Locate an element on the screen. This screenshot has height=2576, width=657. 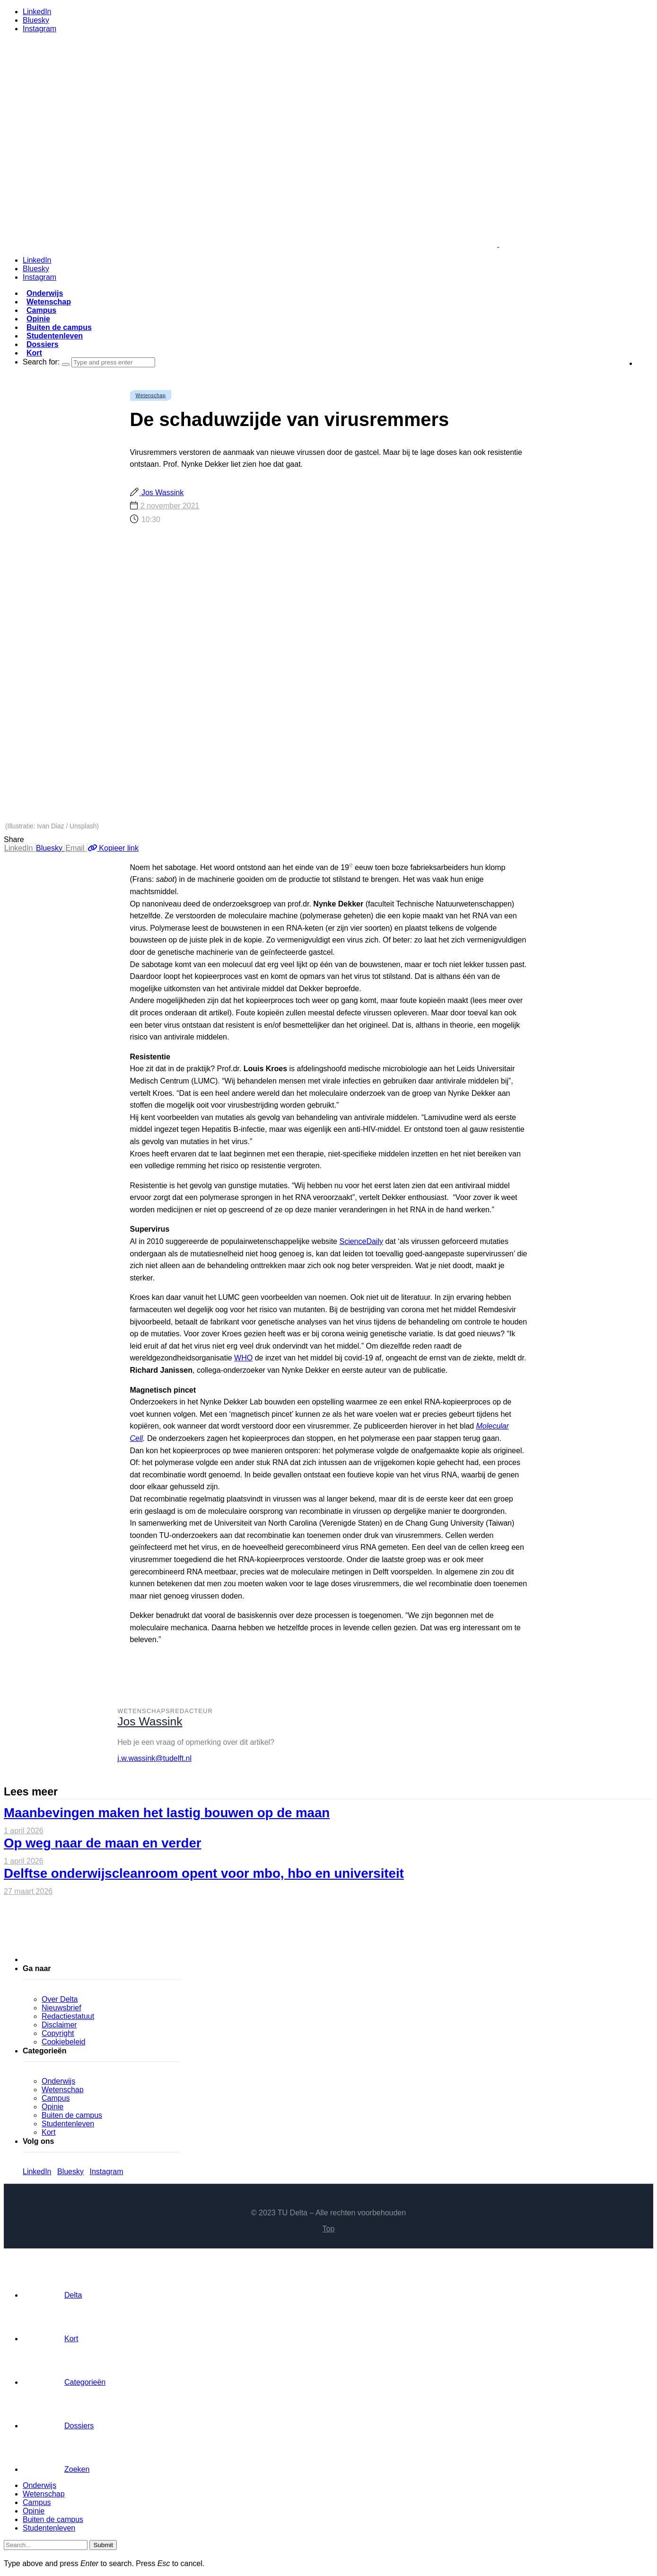
WHO is located at coordinates (243, 1358).